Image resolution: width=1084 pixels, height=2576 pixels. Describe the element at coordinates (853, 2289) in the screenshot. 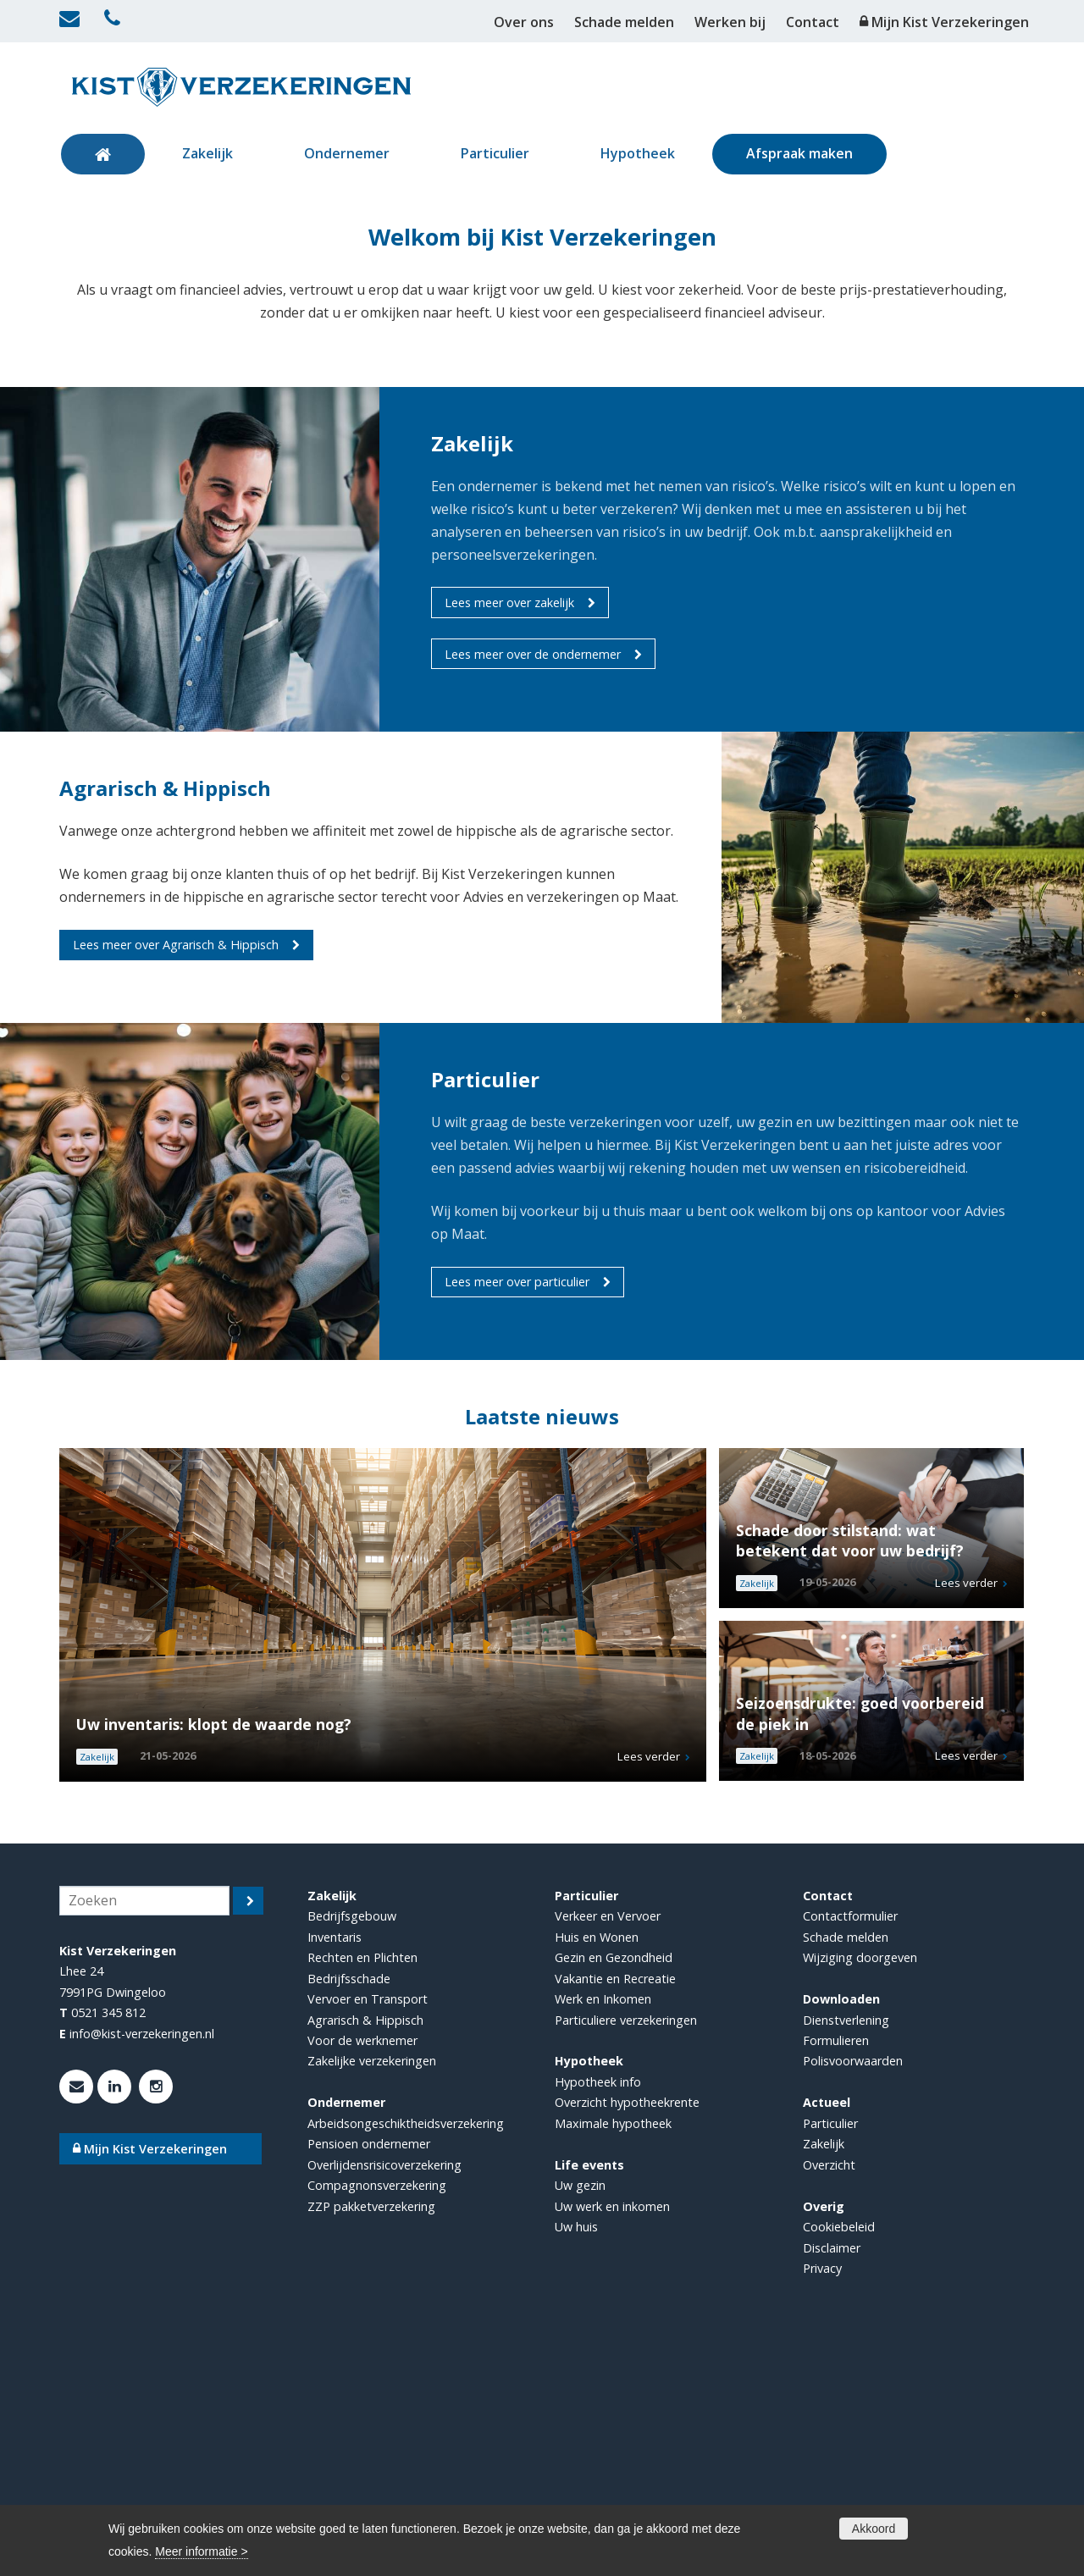

I see `Polisvoorwaarden` at that location.